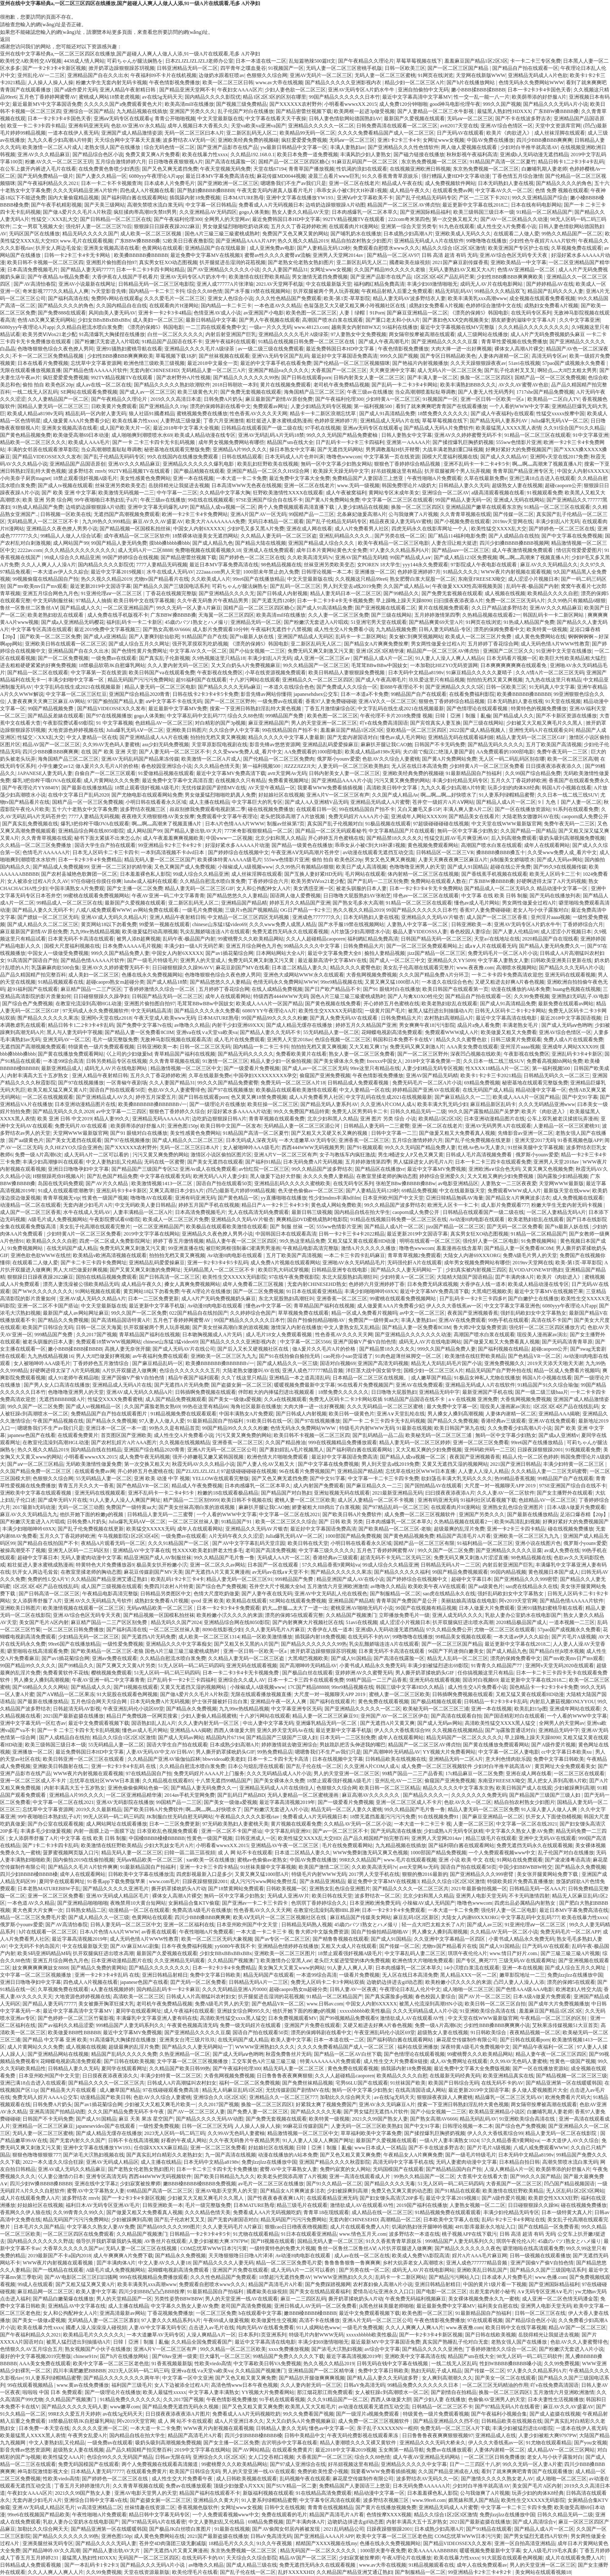 This screenshot has height=2576, width=610. Describe the element at coordinates (240, 449) in the screenshot. I see `亚洲精品A片99久久久久` at that location.